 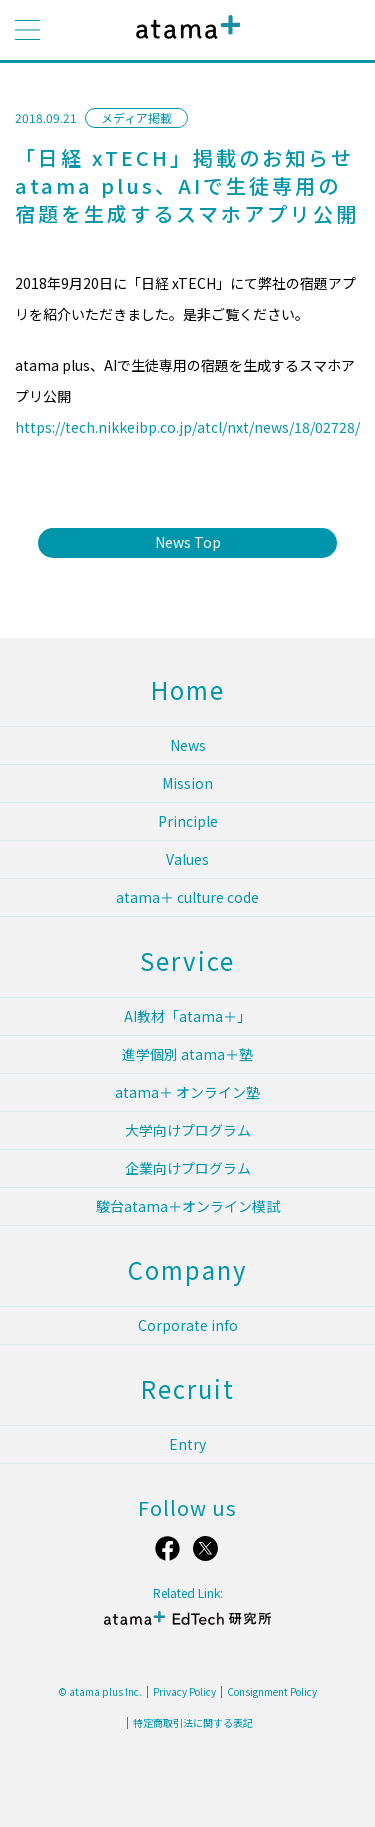 I want to click on atama plus株式会社, so click(x=184, y=42).